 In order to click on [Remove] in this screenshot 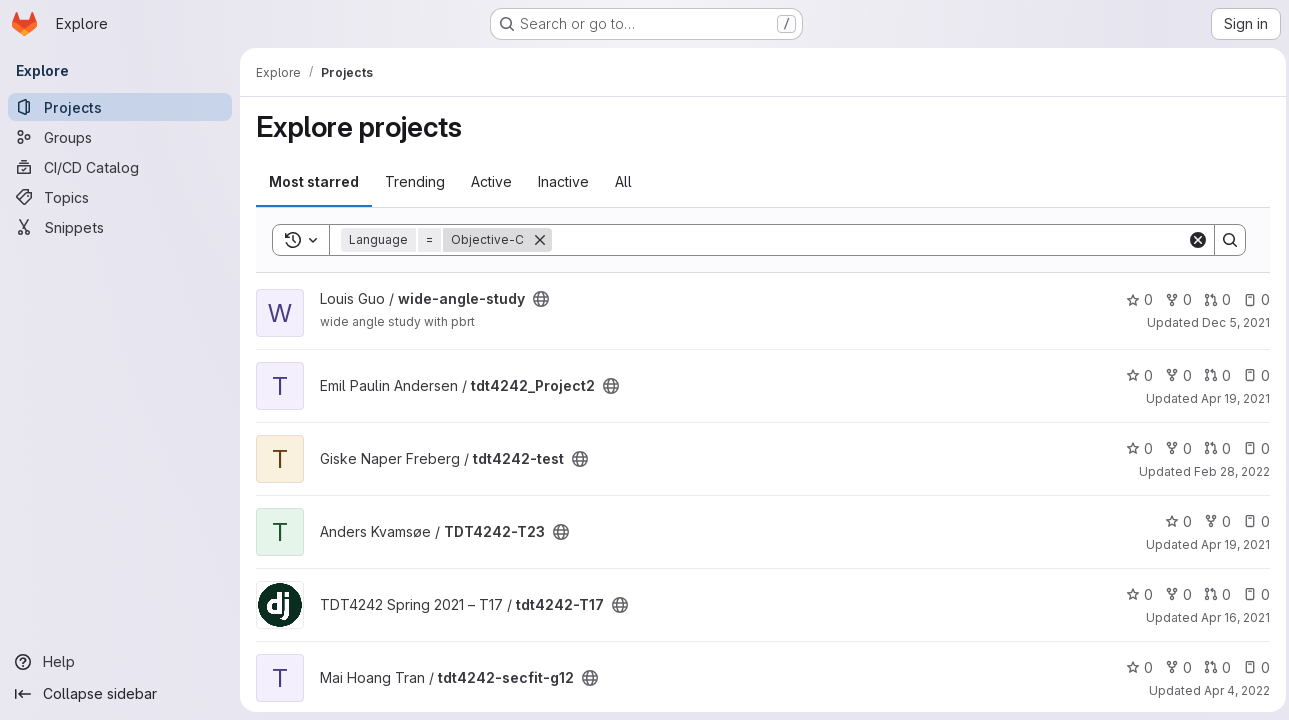, I will do `click(540, 240)`.